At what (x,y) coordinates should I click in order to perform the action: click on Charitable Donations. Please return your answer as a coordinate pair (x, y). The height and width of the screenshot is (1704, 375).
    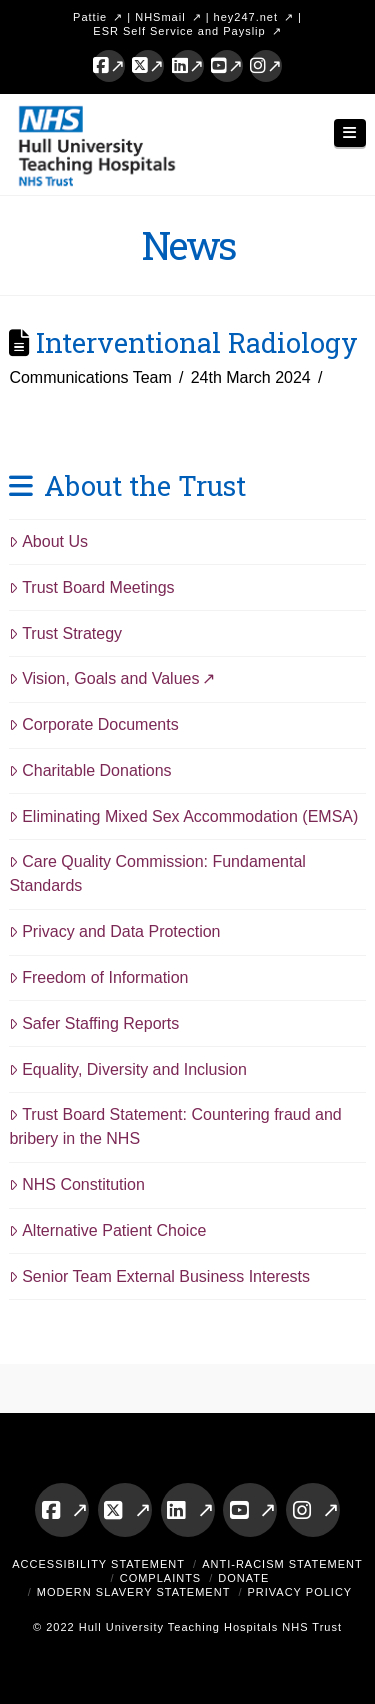
    Looking at the image, I should click on (90, 770).